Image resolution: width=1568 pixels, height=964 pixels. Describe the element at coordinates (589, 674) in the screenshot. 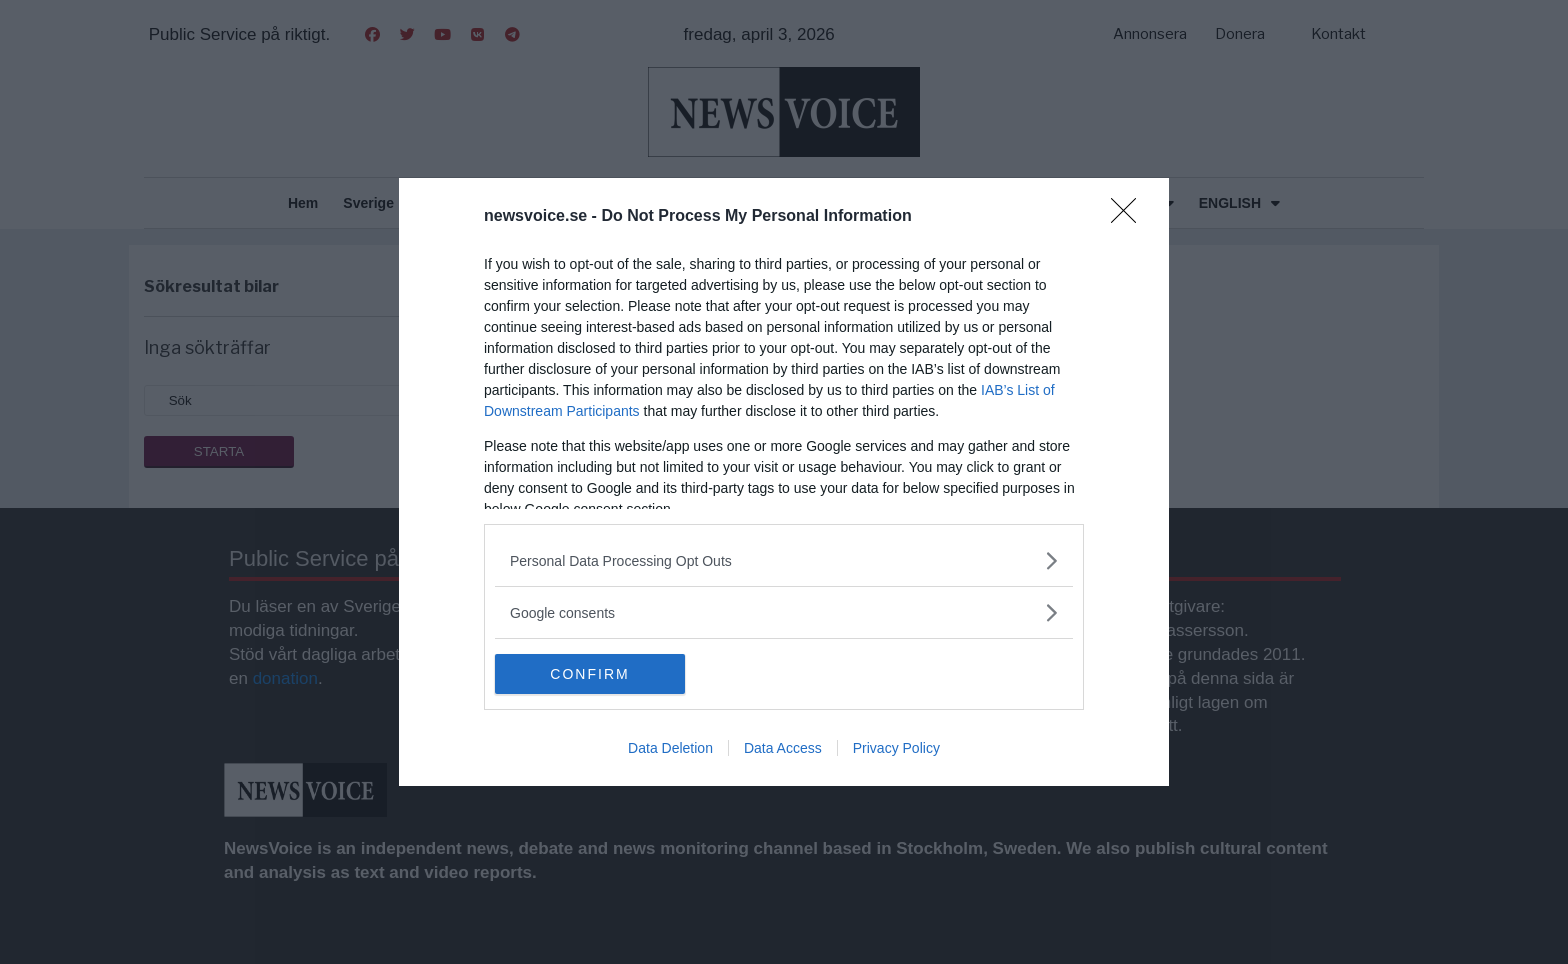

I see `CONFIRM` at that location.